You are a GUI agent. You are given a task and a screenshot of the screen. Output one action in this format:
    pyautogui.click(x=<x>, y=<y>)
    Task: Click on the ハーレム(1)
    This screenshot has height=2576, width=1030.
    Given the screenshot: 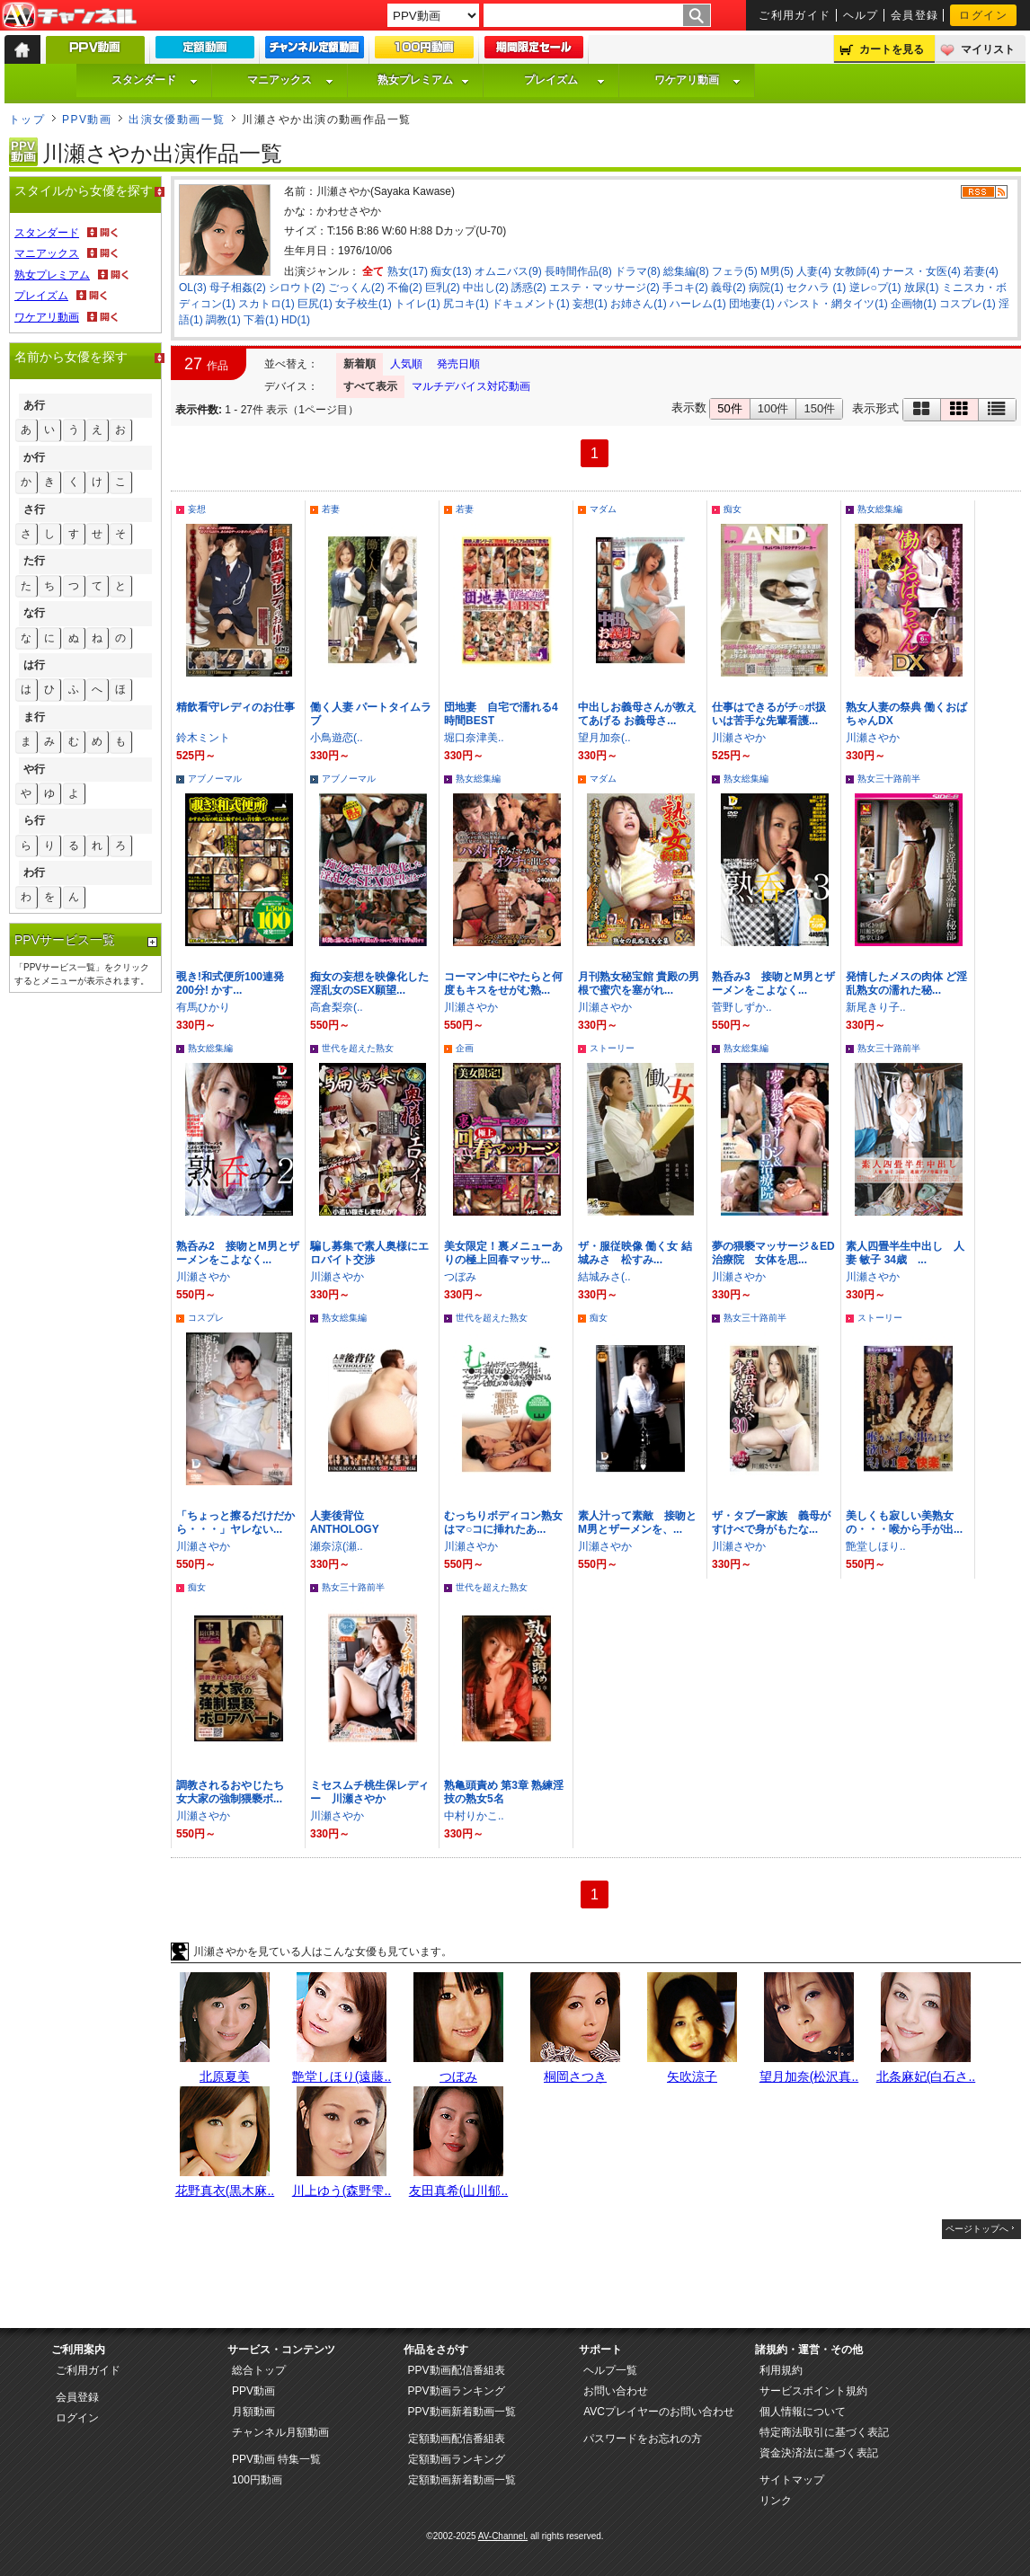 What is the action you would take?
    pyautogui.click(x=698, y=303)
    